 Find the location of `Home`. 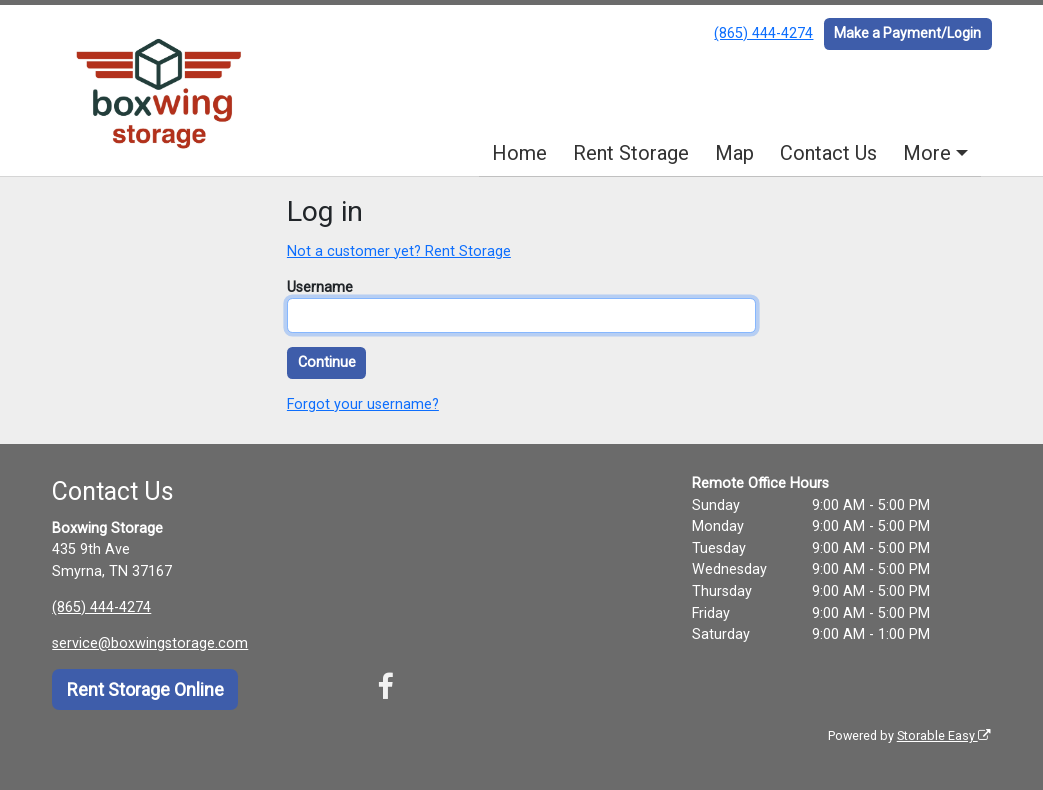

Home is located at coordinates (519, 153).